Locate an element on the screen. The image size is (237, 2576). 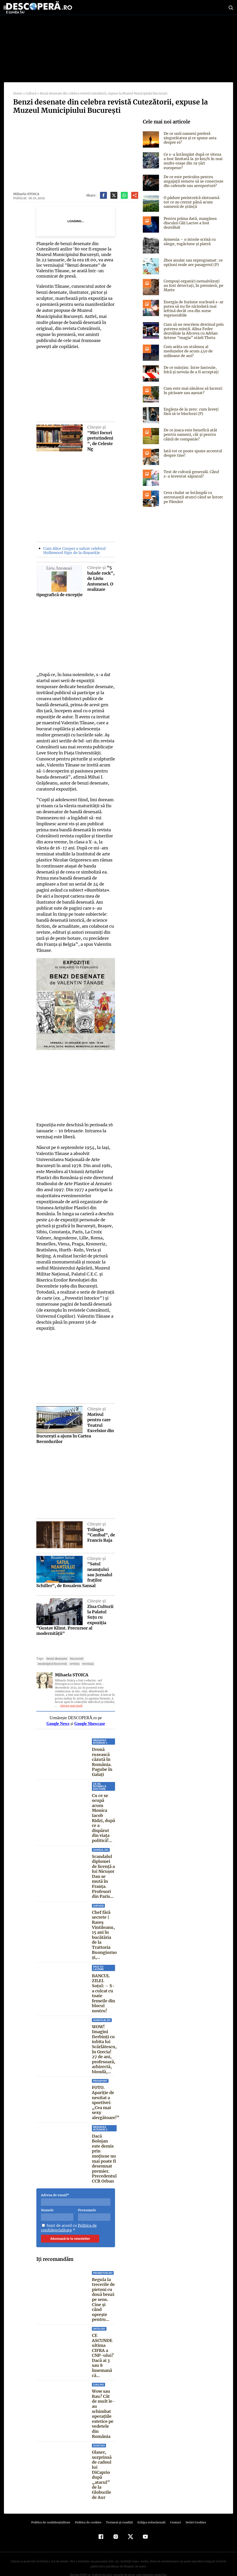
Ceva ciudat se întâmplă cu astronauții atunci când se întorc pe Pământ is located at coordinates (192, 495).